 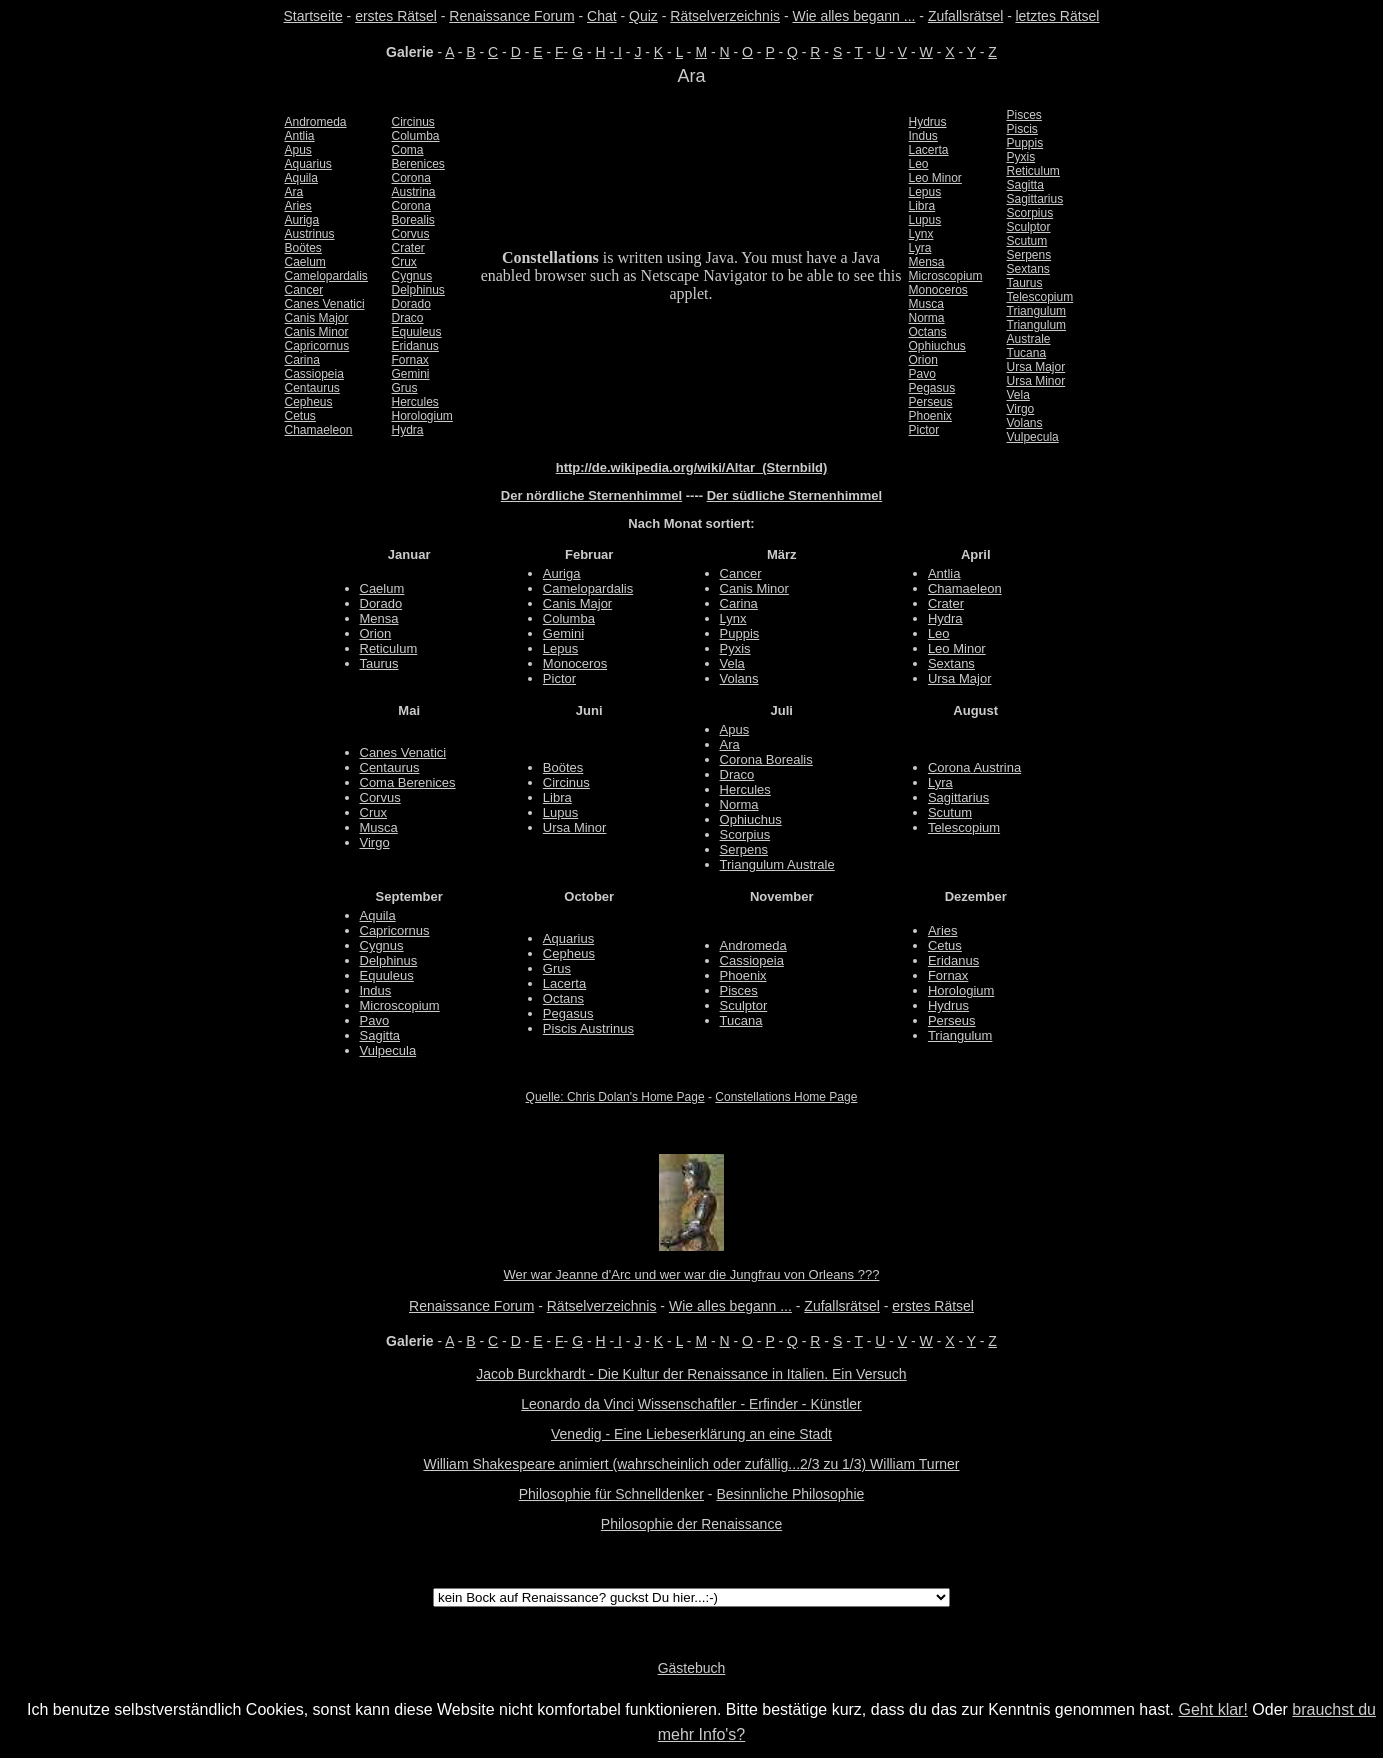 What do you see at coordinates (317, 346) in the screenshot?
I see `Capricornus` at bounding box center [317, 346].